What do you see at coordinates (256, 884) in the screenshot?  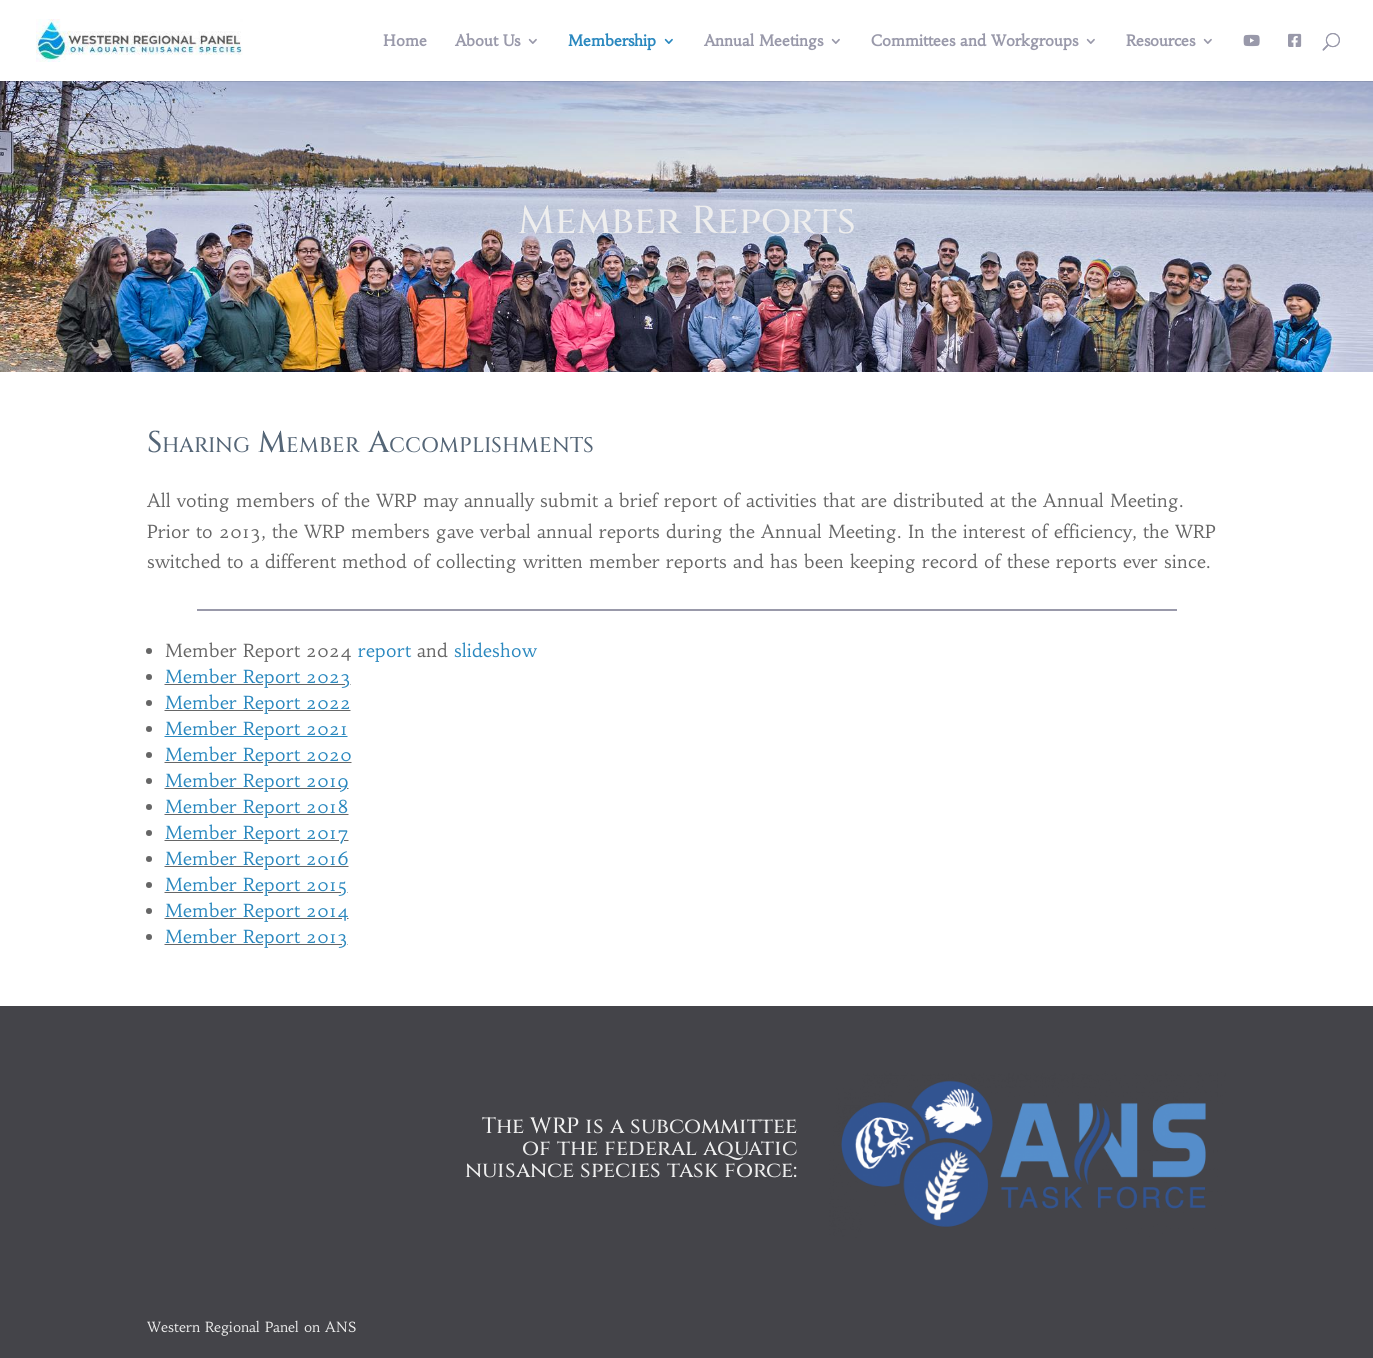 I see `Member Report 2015` at bounding box center [256, 884].